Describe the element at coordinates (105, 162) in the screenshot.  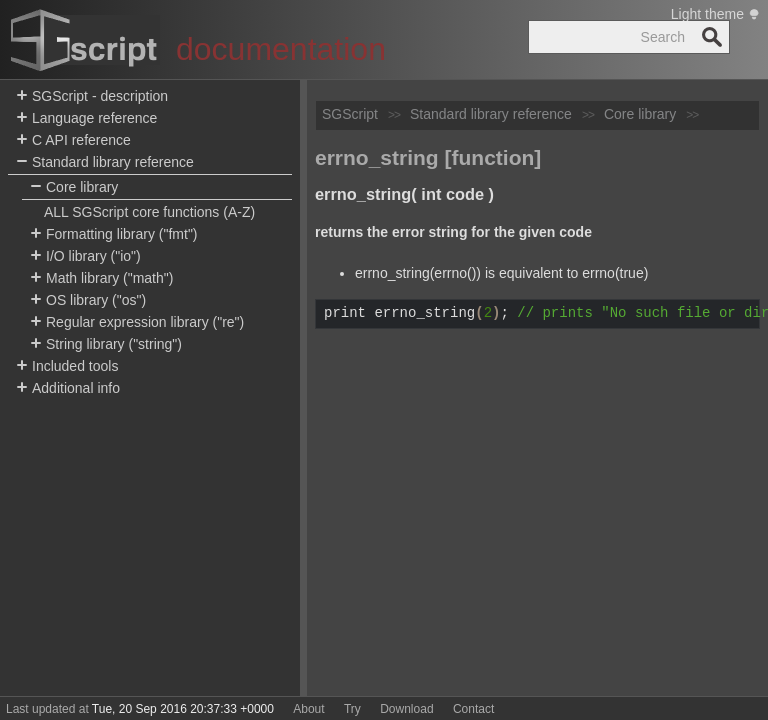
I see `Standard library reference` at that location.